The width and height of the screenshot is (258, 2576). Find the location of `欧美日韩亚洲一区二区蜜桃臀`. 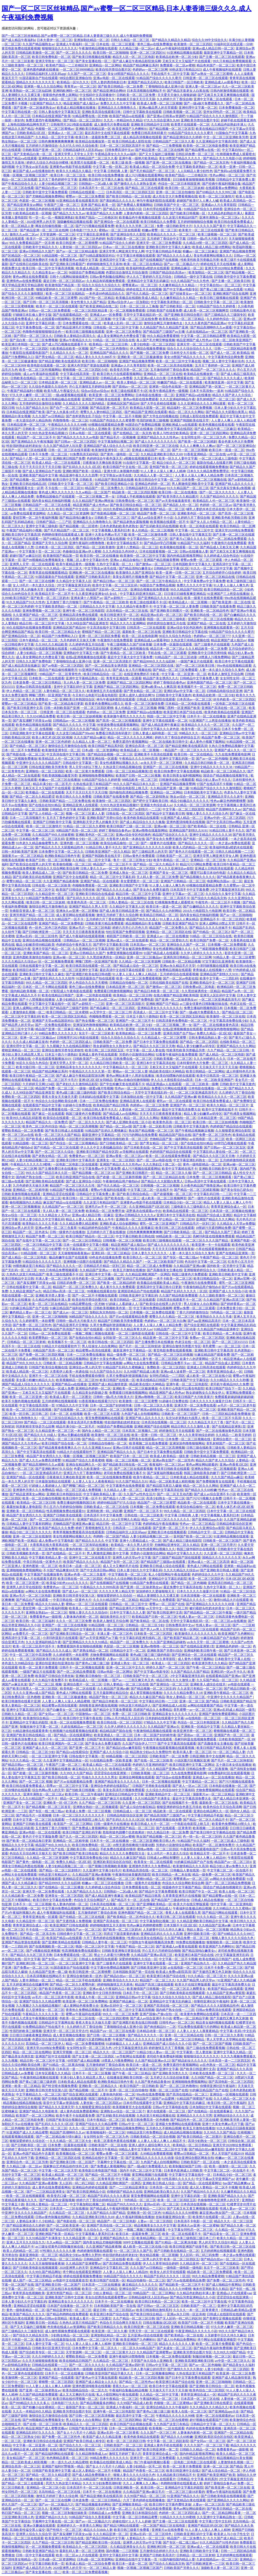

欧美日韩亚洲一区二区蜜桃臀 is located at coordinates (77, 243).